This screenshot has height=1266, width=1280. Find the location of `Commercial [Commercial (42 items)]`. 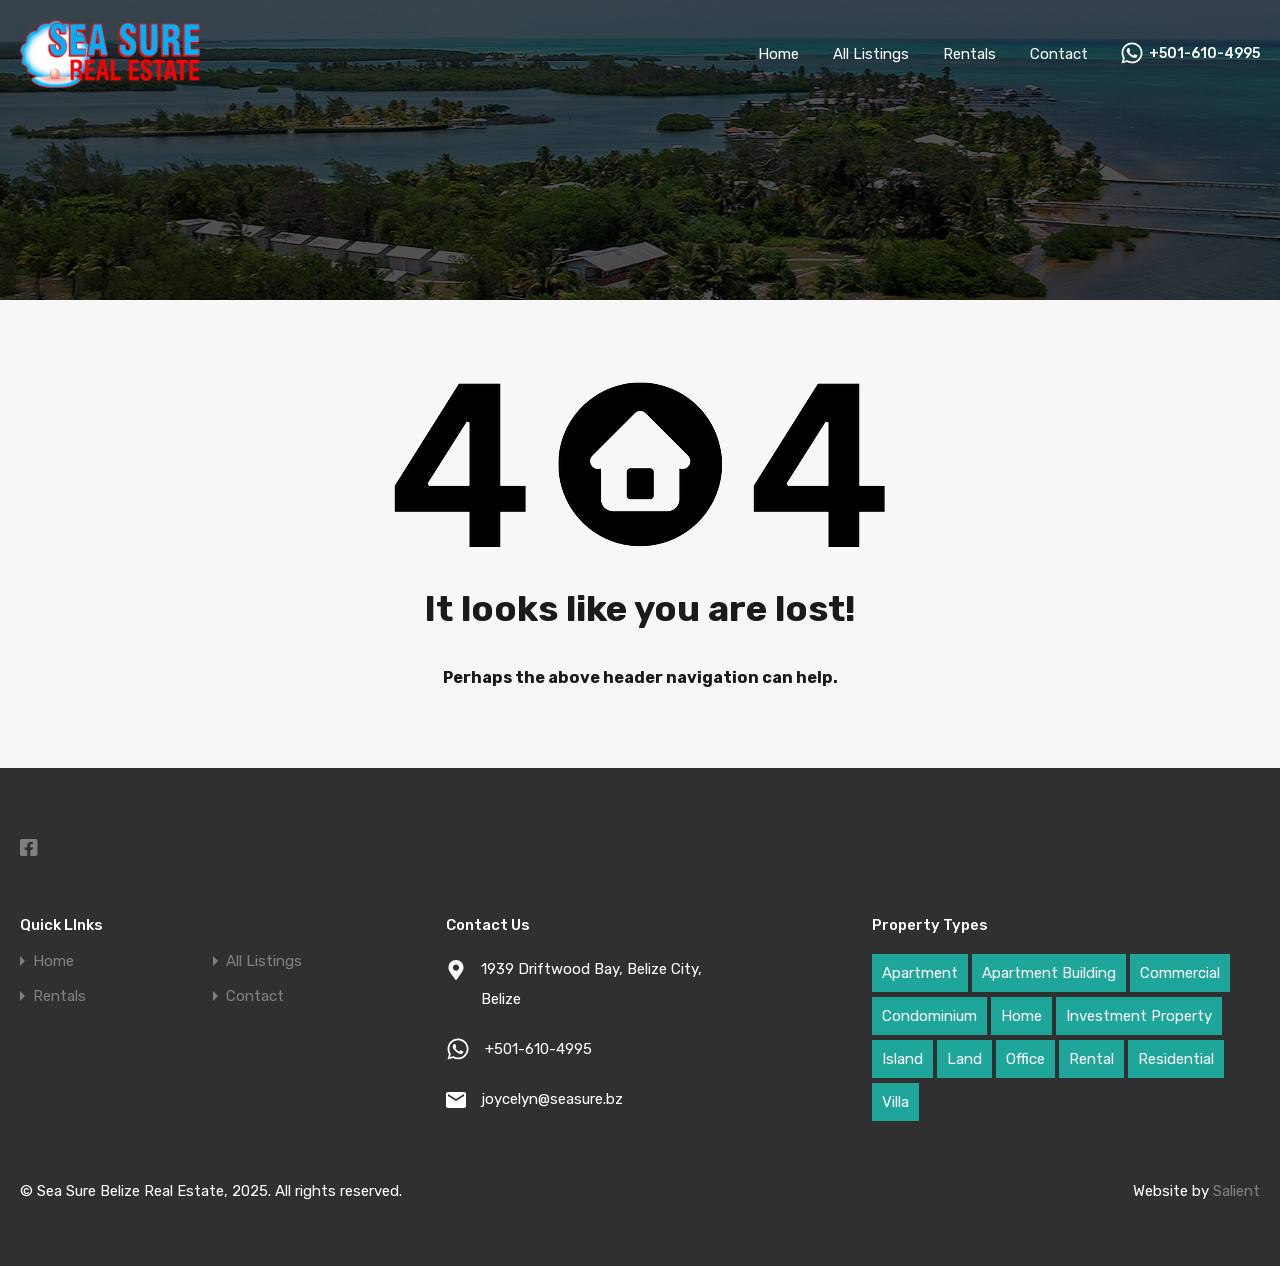

Commercial [Commercial (42 items)] is located at coordinates (1180, 973).